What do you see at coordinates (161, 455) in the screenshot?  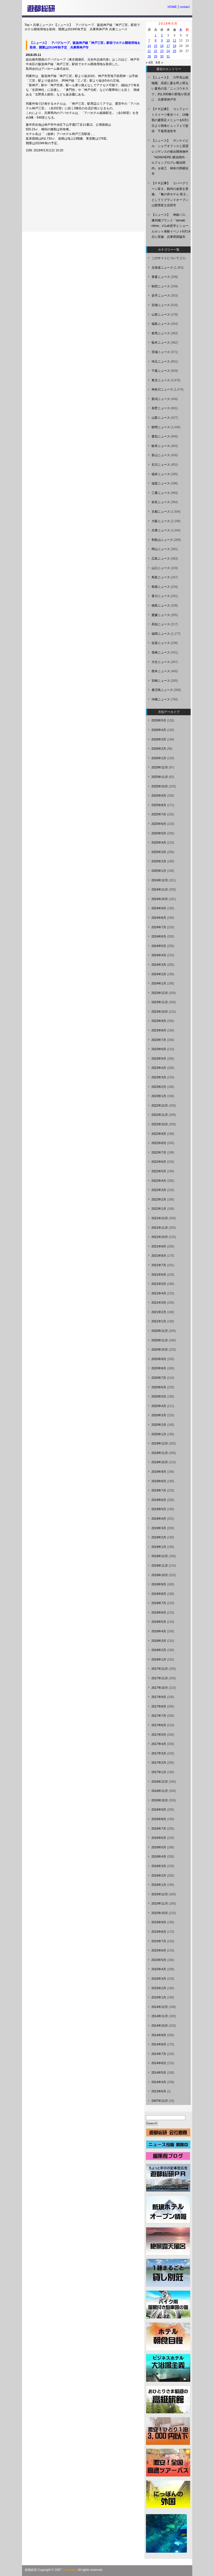 I see `富山ニュース` at bounding box center [161, 455].